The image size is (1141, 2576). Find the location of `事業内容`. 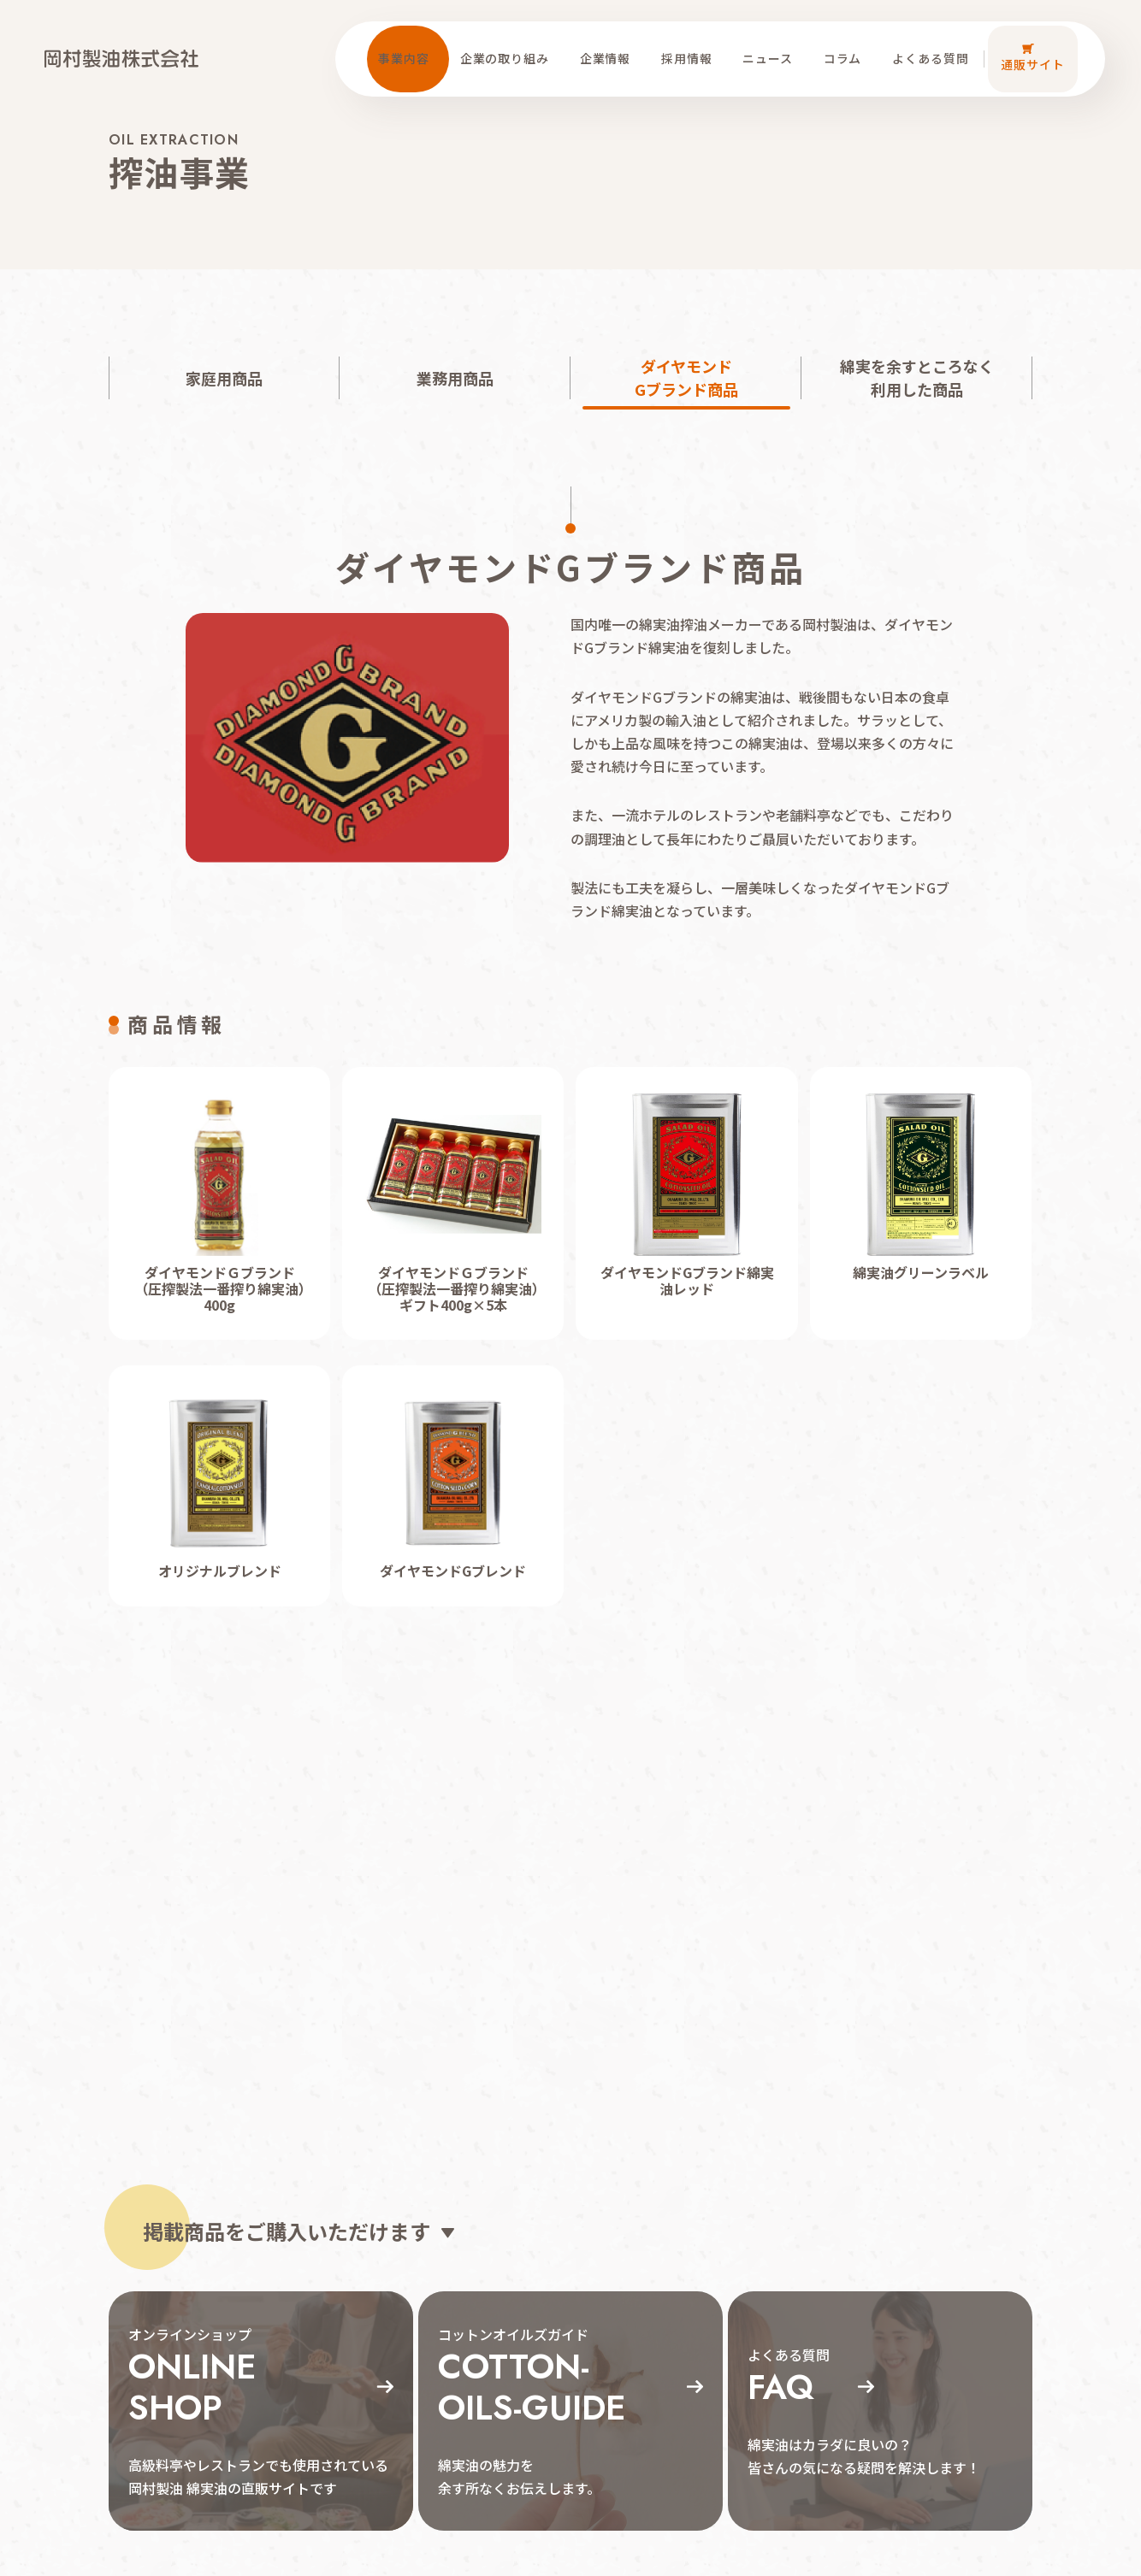

事業内容 is located at coordinates (408, 43).